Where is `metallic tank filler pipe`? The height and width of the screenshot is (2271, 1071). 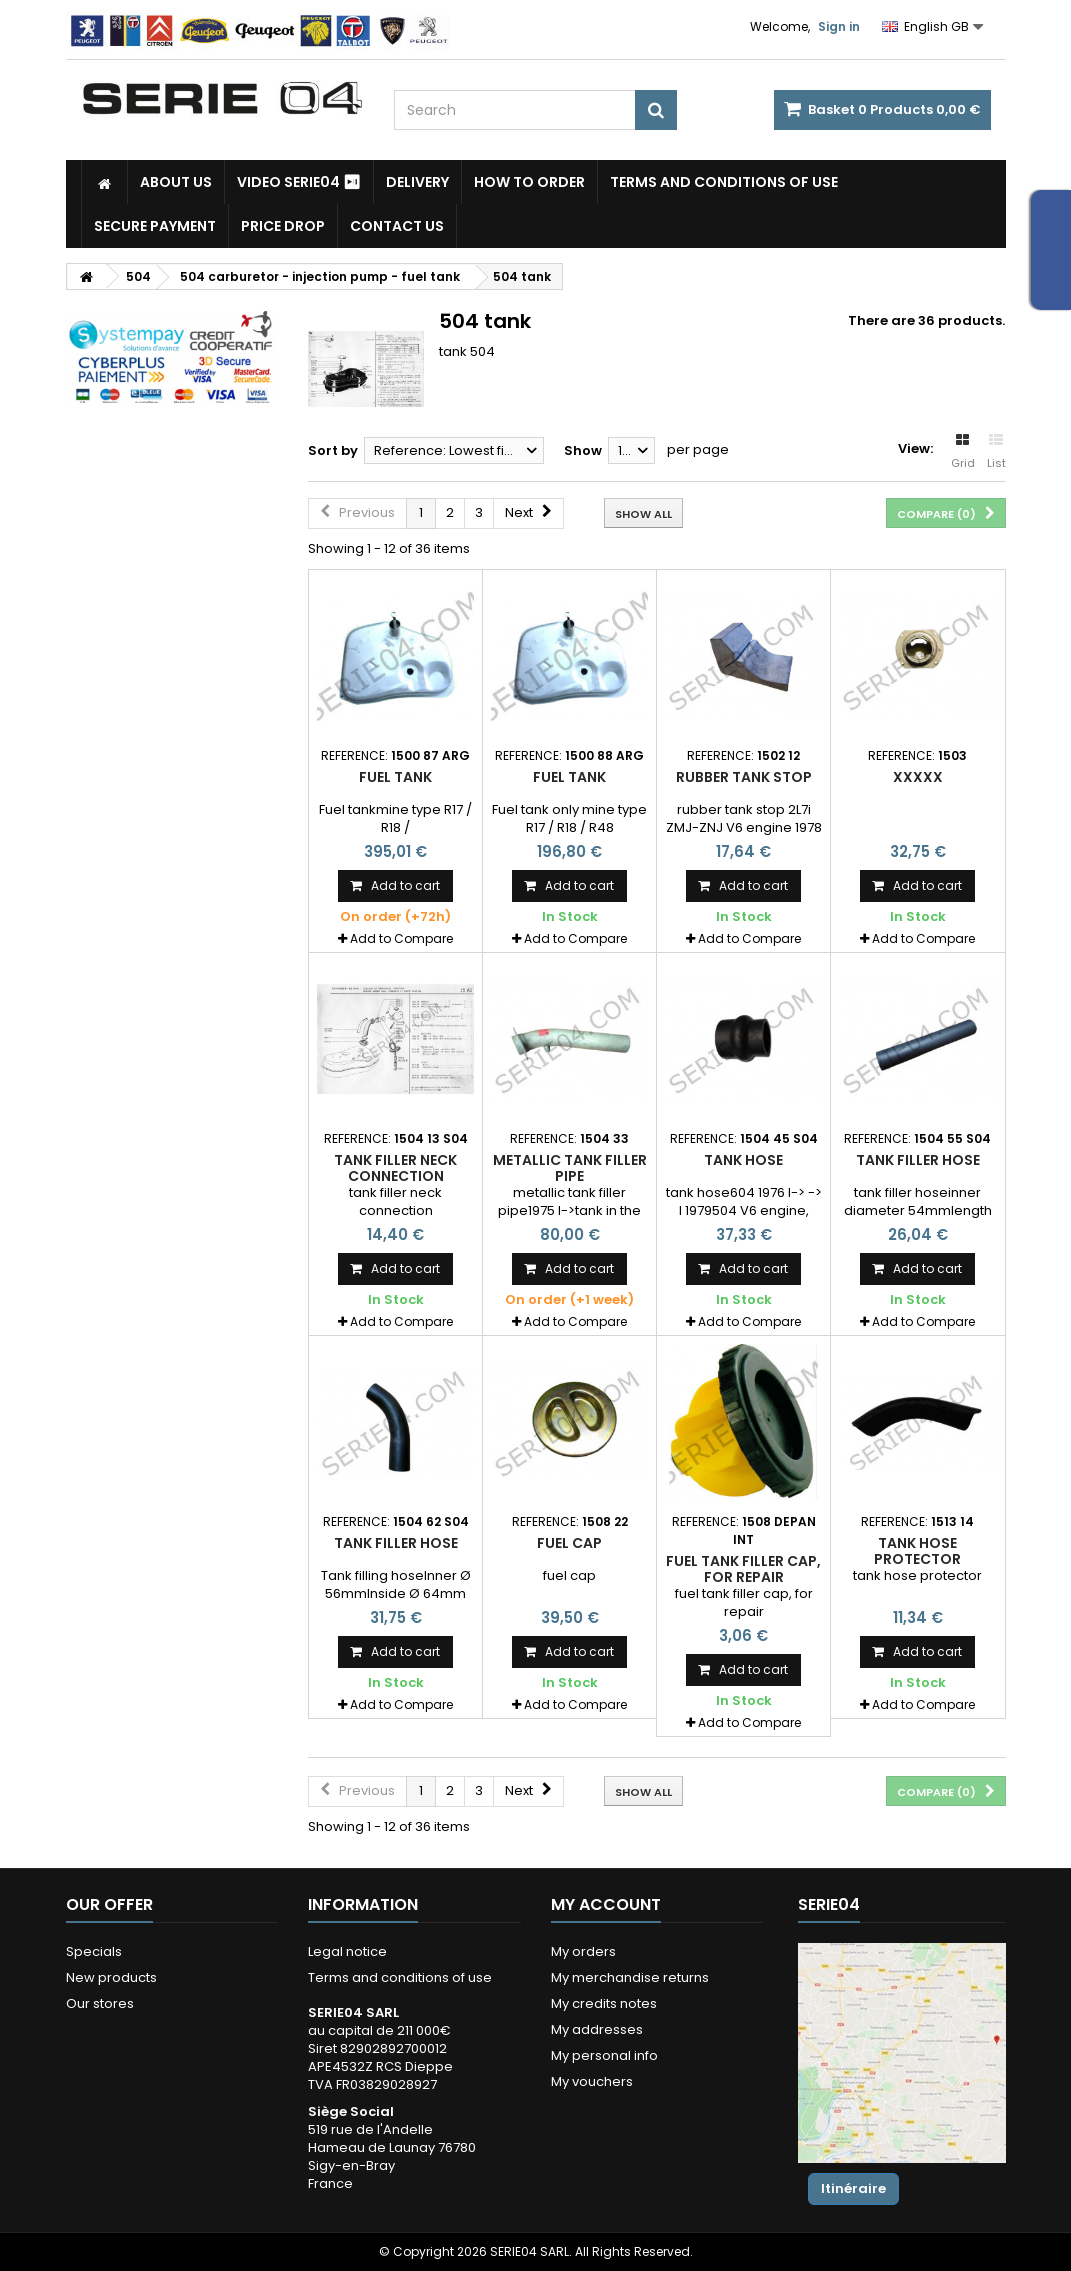 metallic tank filler pipe is located at coordinates (570, 1168).